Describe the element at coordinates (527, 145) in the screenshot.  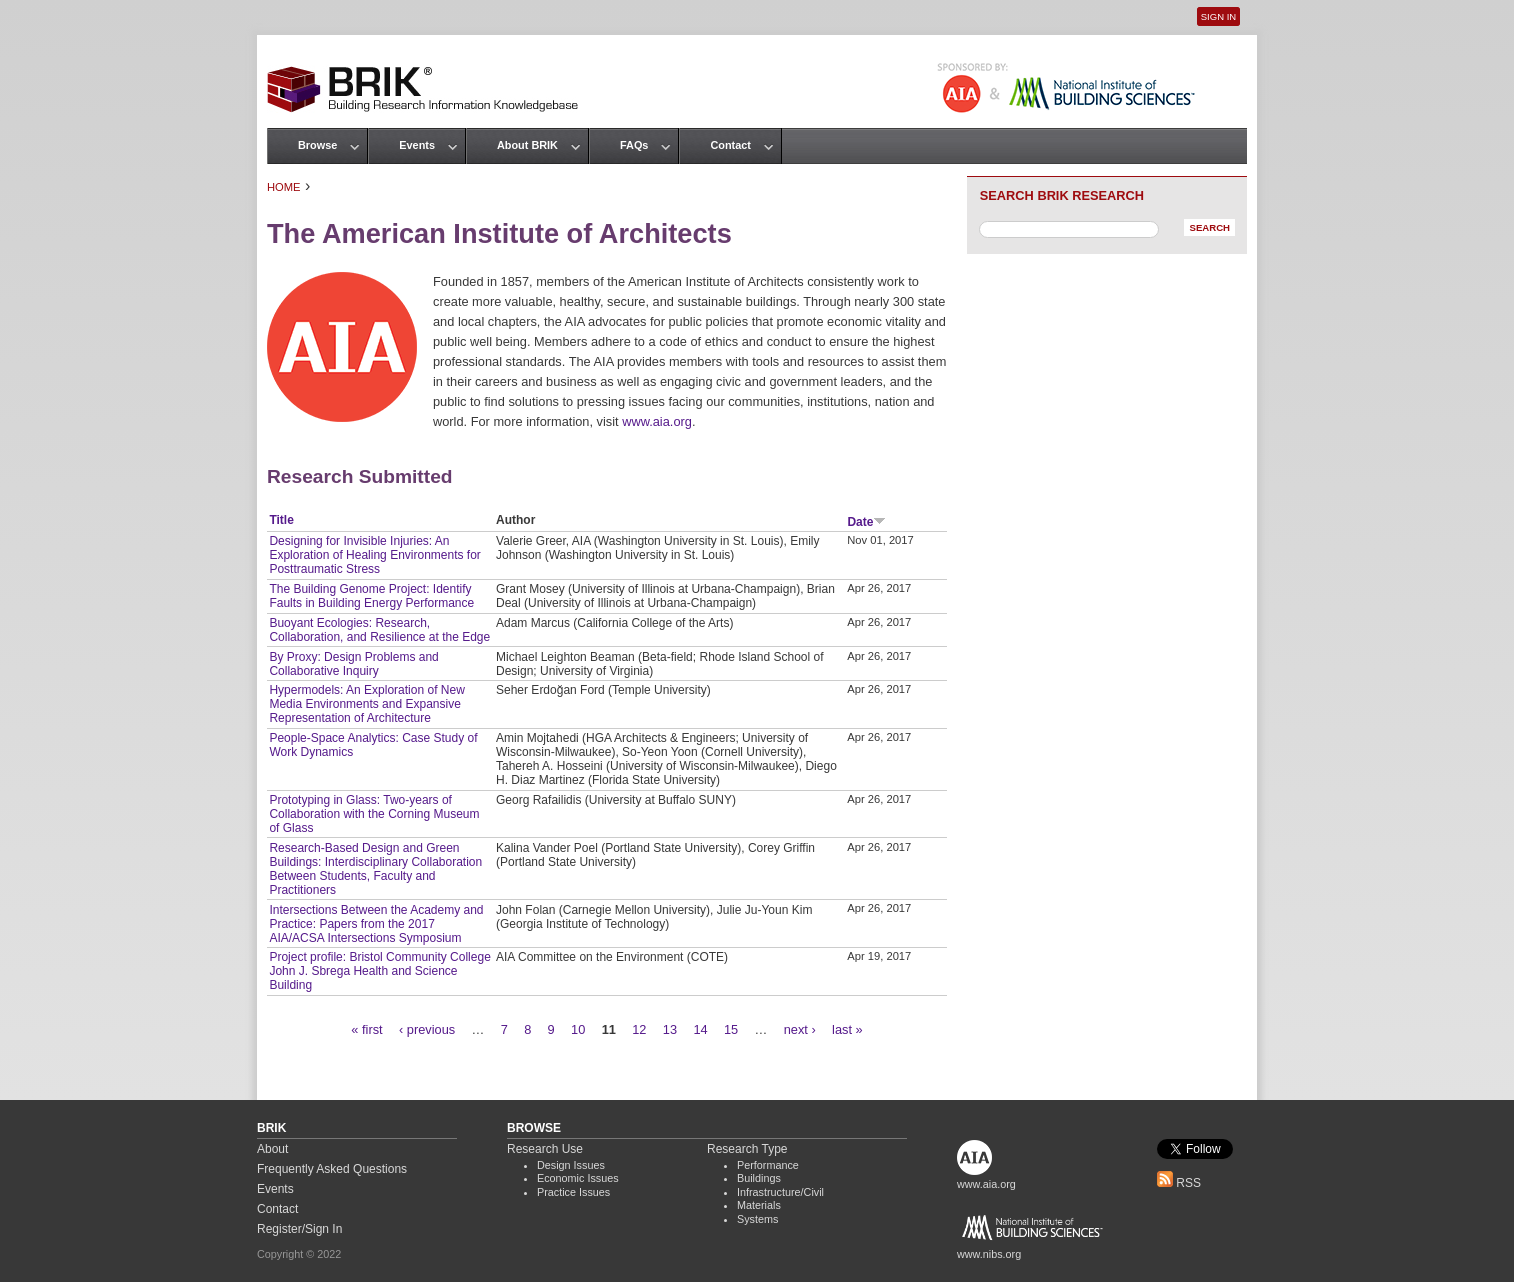
I see `About BRIK` at that location.